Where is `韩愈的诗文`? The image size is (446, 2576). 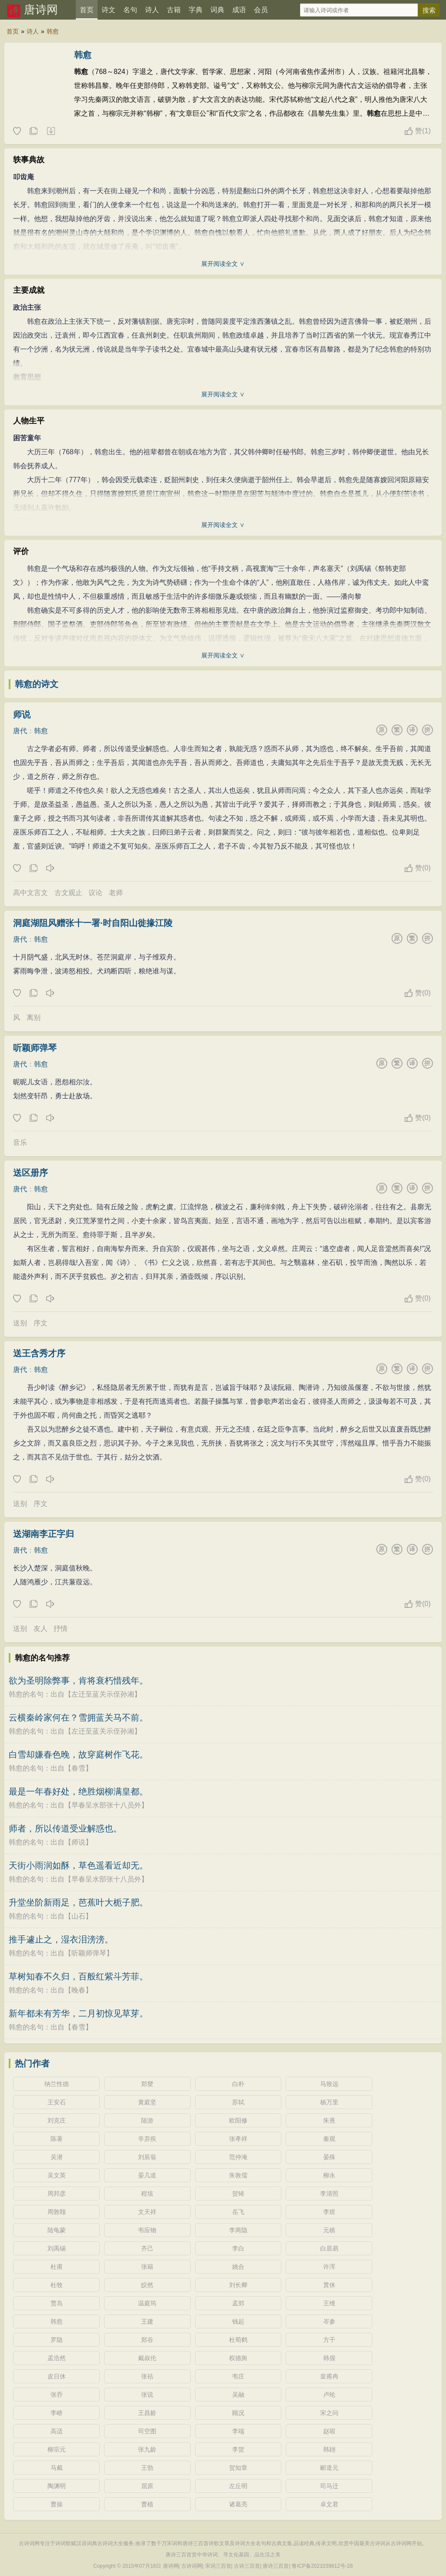
韩愈的诗文 is located at coordinates (36, 684).